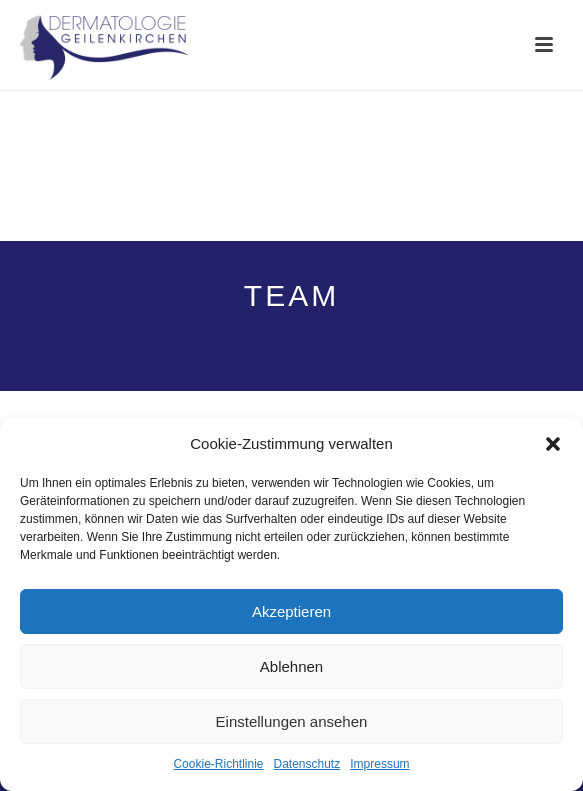 The height and width of the screenshot is (791, 583). I want to click on [button], so click(553, 444).